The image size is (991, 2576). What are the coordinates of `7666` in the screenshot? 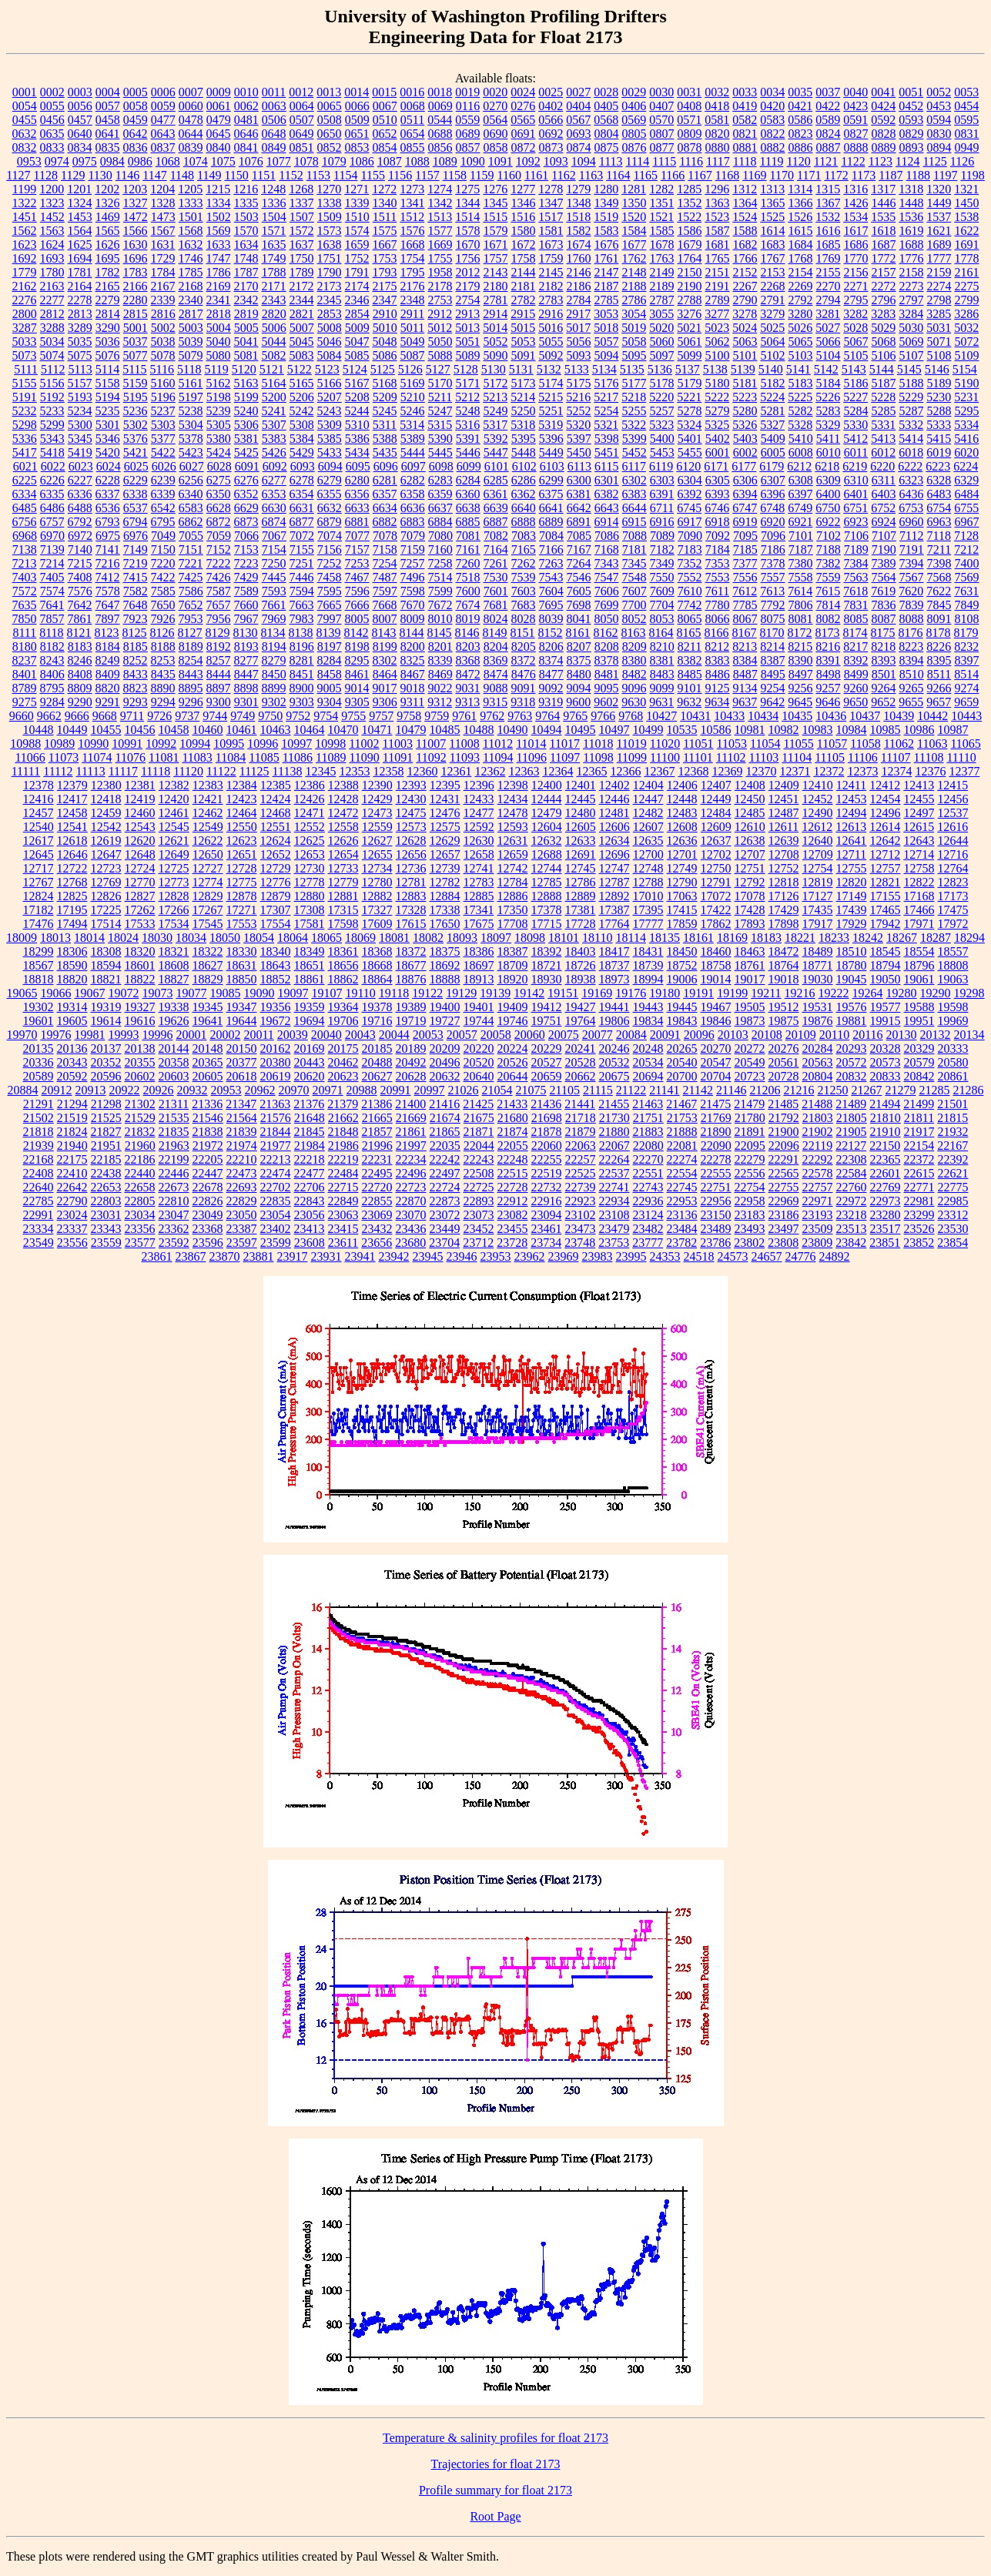 It's located at (357, 604).